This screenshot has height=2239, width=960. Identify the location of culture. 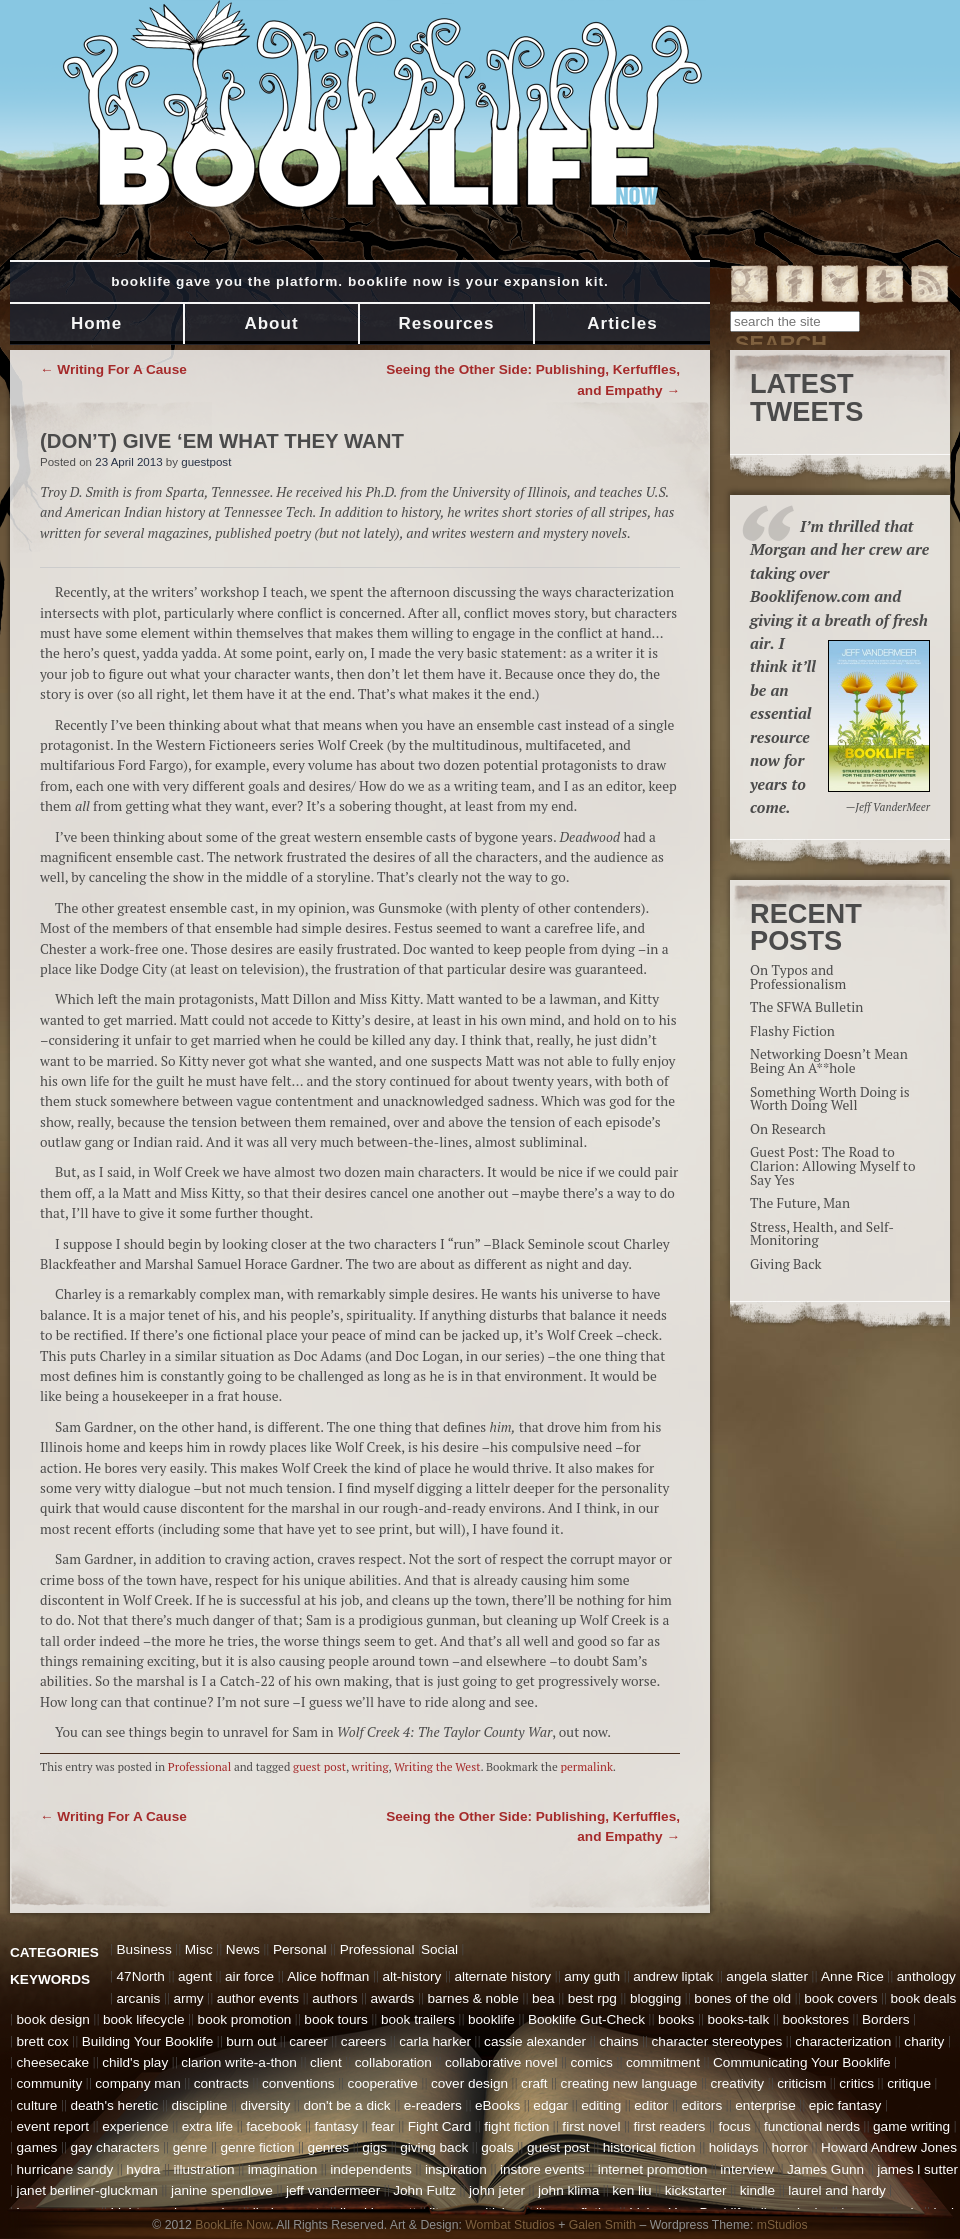
(37, 2105).